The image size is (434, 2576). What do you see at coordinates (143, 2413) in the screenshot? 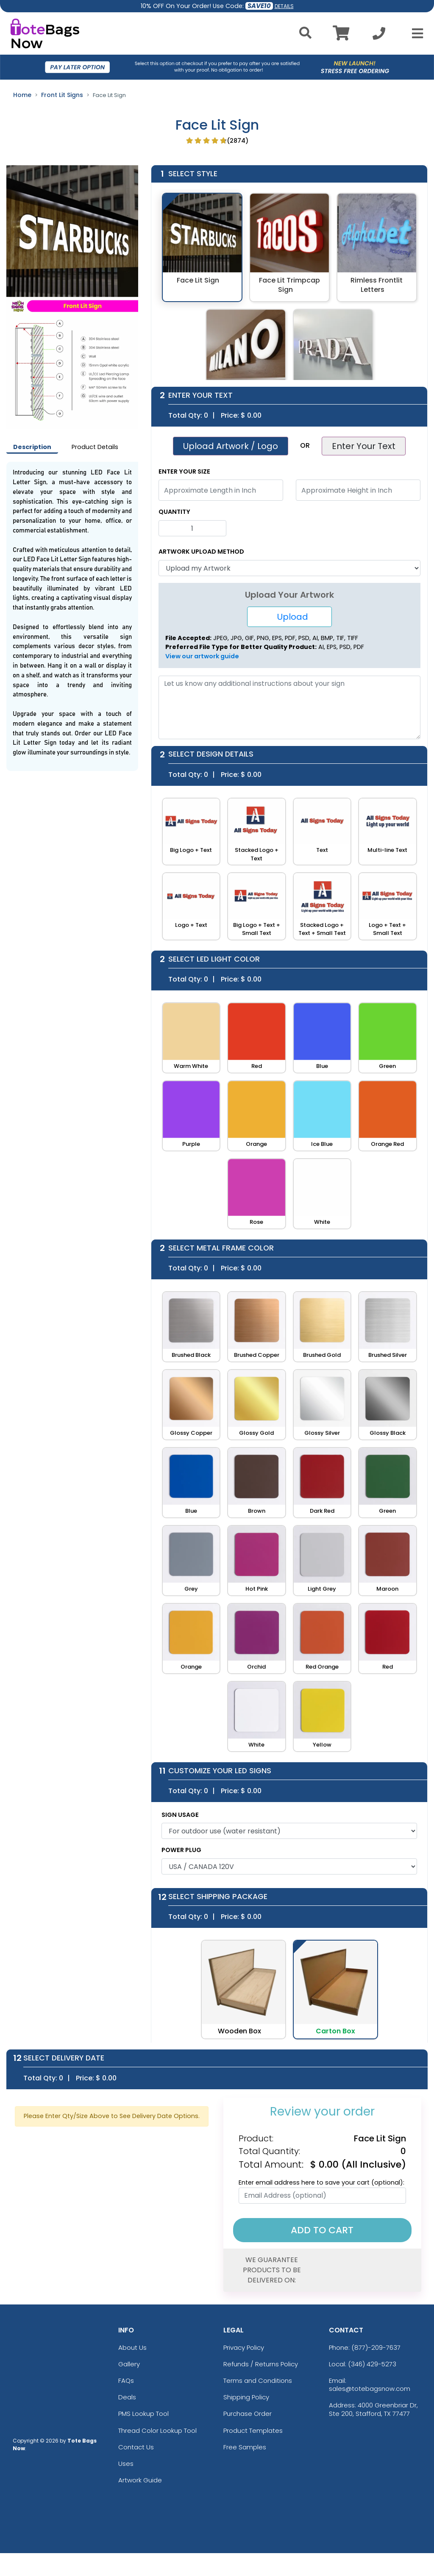
I see `PMS Lookup Tool` at bounding box center [143, 2413].